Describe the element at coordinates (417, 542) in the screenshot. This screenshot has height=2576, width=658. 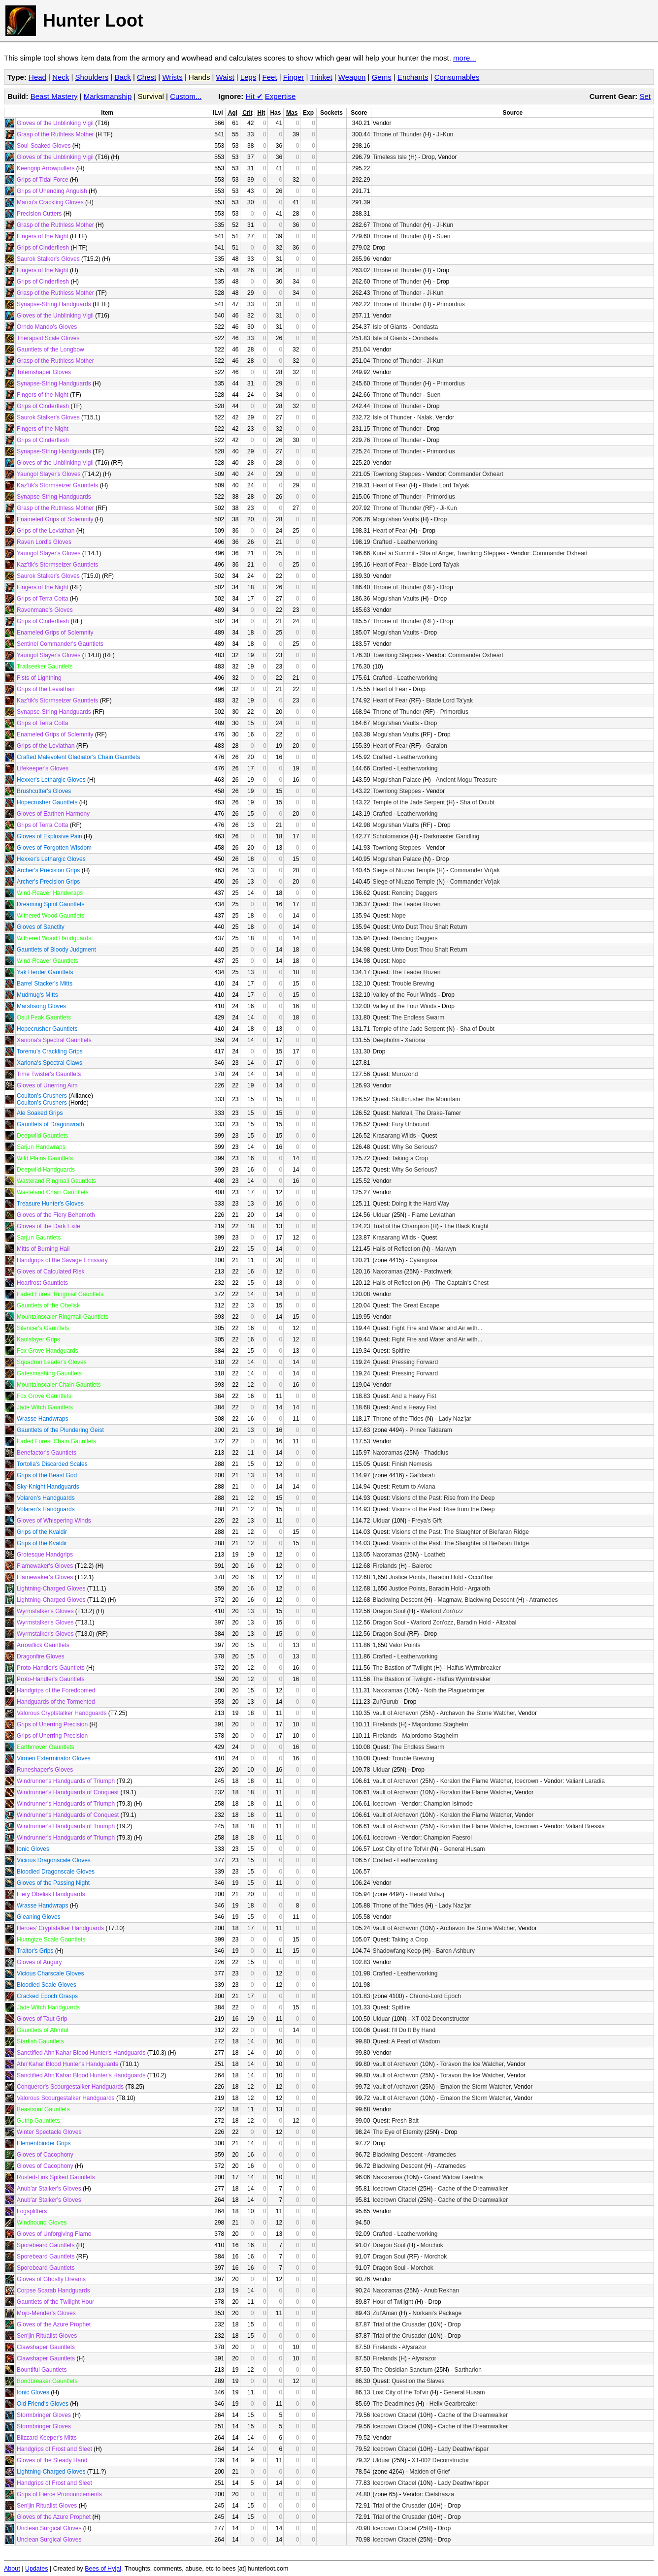
I see `Leatherworking` at that location.